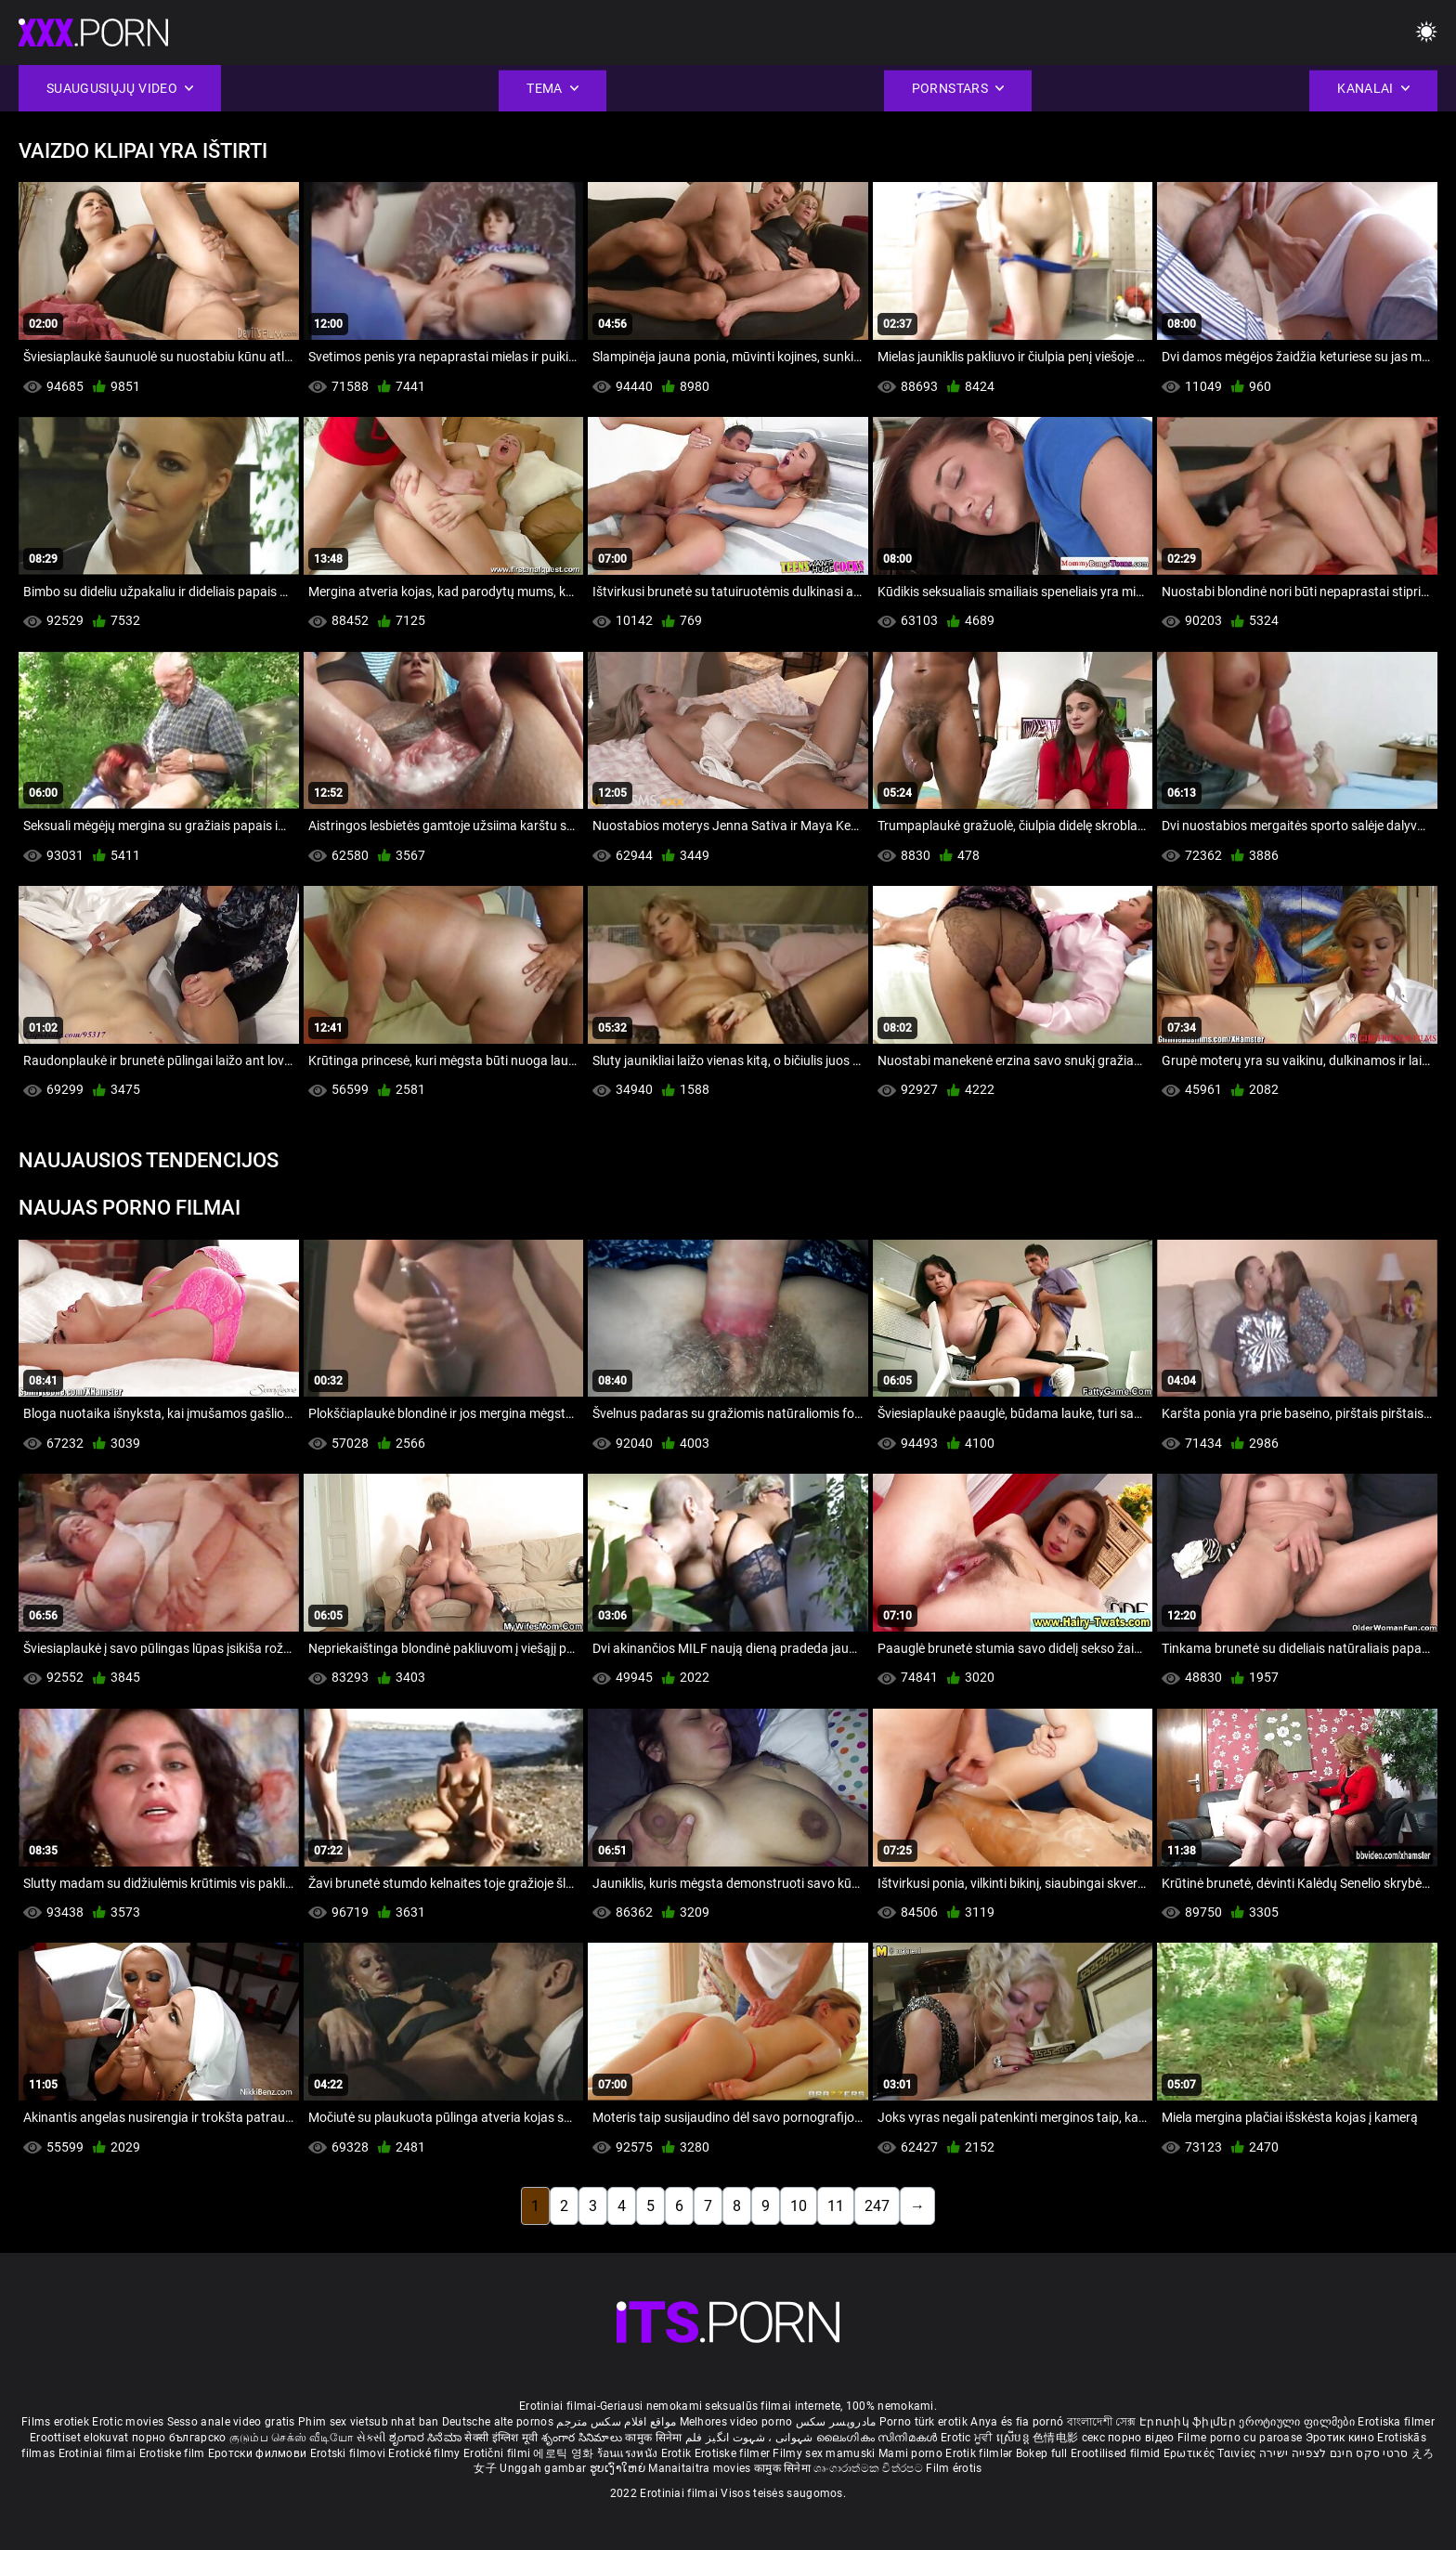 The width and height of the screenshot is (1456, 2550). What do you see at coordinates (878, 2437) in the screenshot?
I see `ലൈംഗികം സിനിമകൾ` at bounding box center [878, 2437].